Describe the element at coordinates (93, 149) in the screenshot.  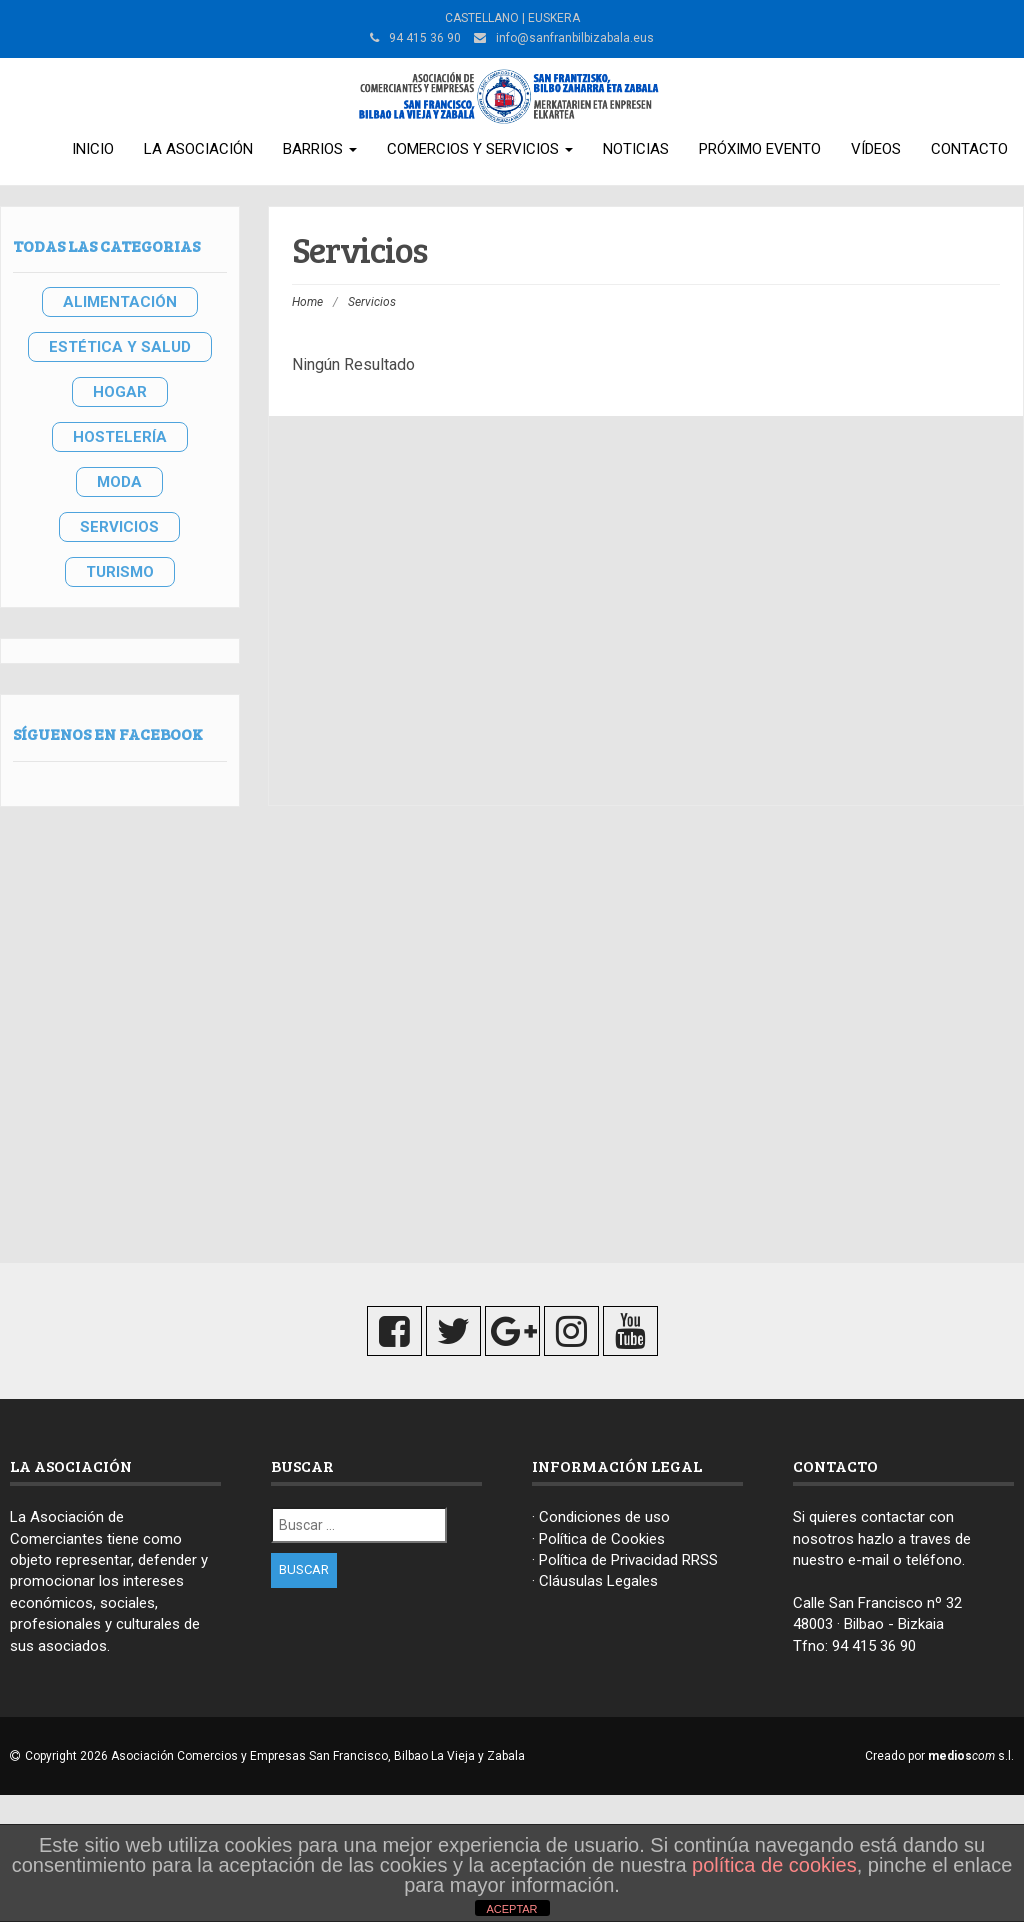
I see `Inicio` at that location.